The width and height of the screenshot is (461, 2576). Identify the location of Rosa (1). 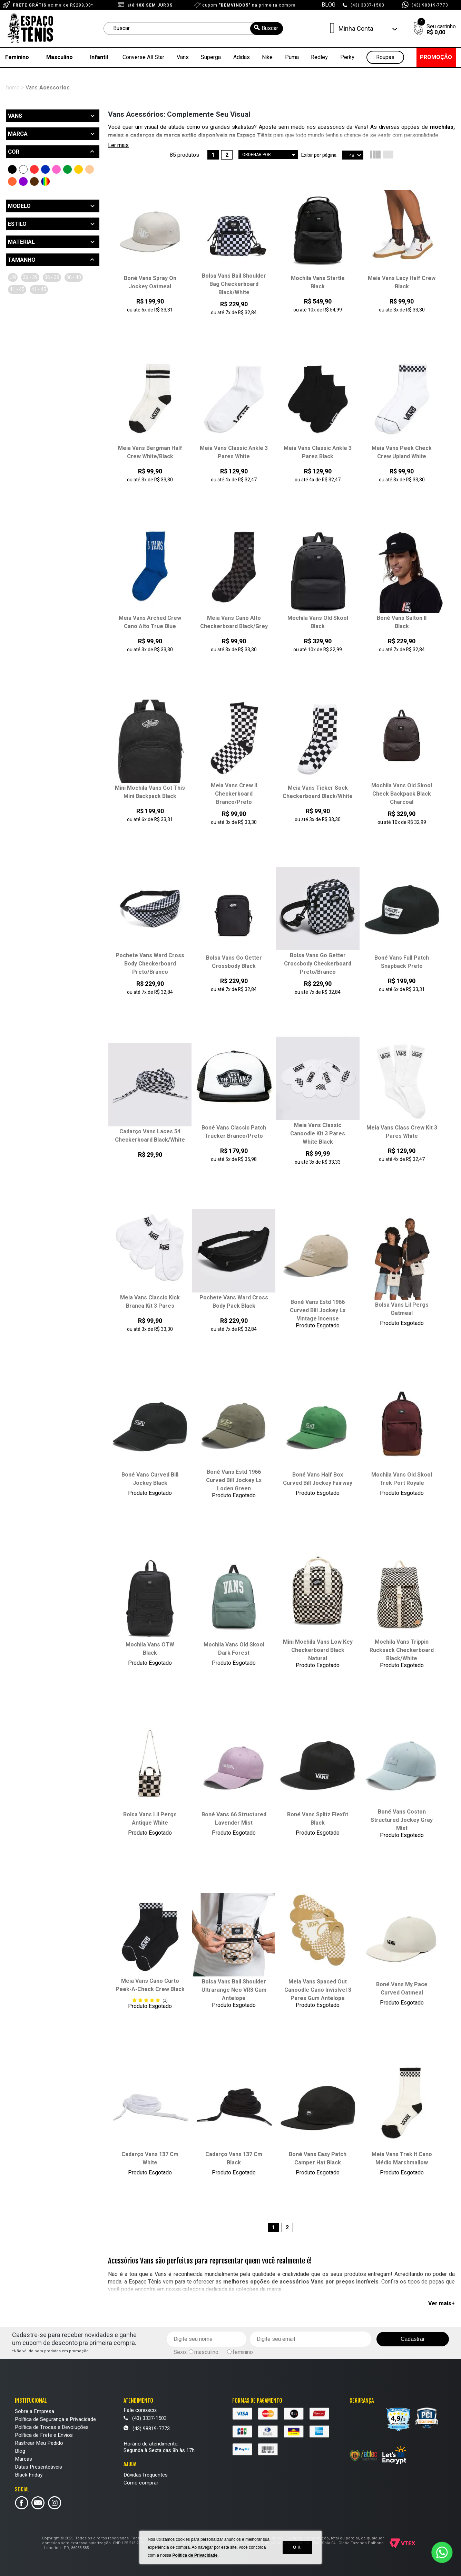
(56, 169).